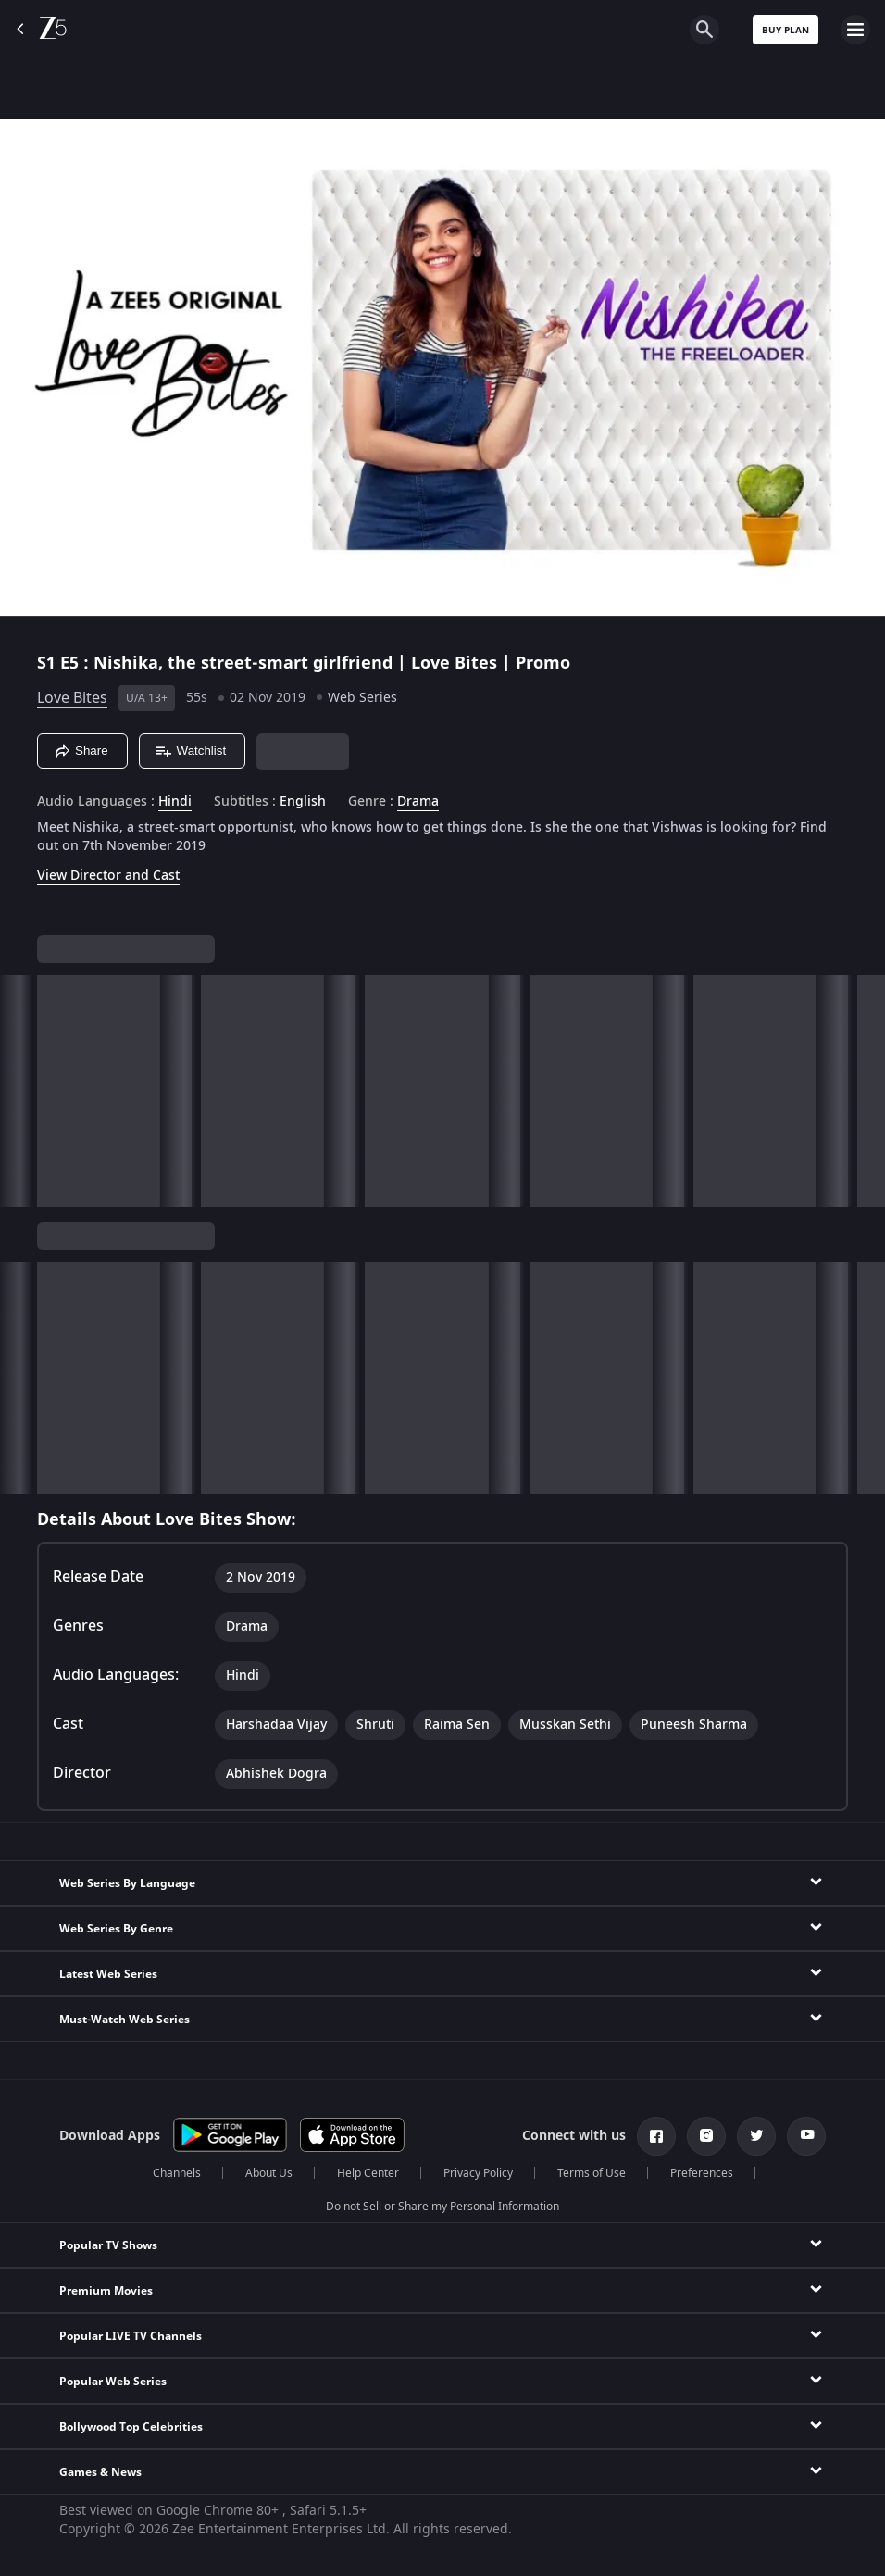 The height and width of the screenshot is (2576, 885). What do you see at coordinates (591, 2173) in the screenshot?
I see `Terms of Use` at bounding box center [591, 2173].